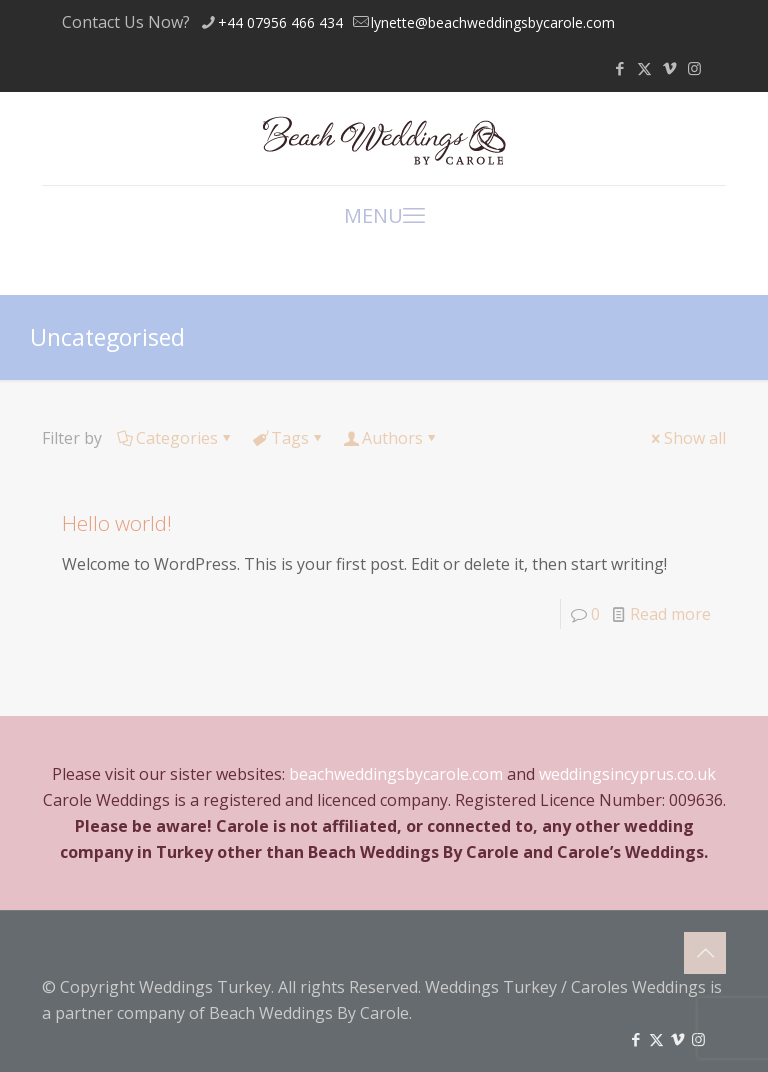  I want to click on Read more, so click(670, 614).